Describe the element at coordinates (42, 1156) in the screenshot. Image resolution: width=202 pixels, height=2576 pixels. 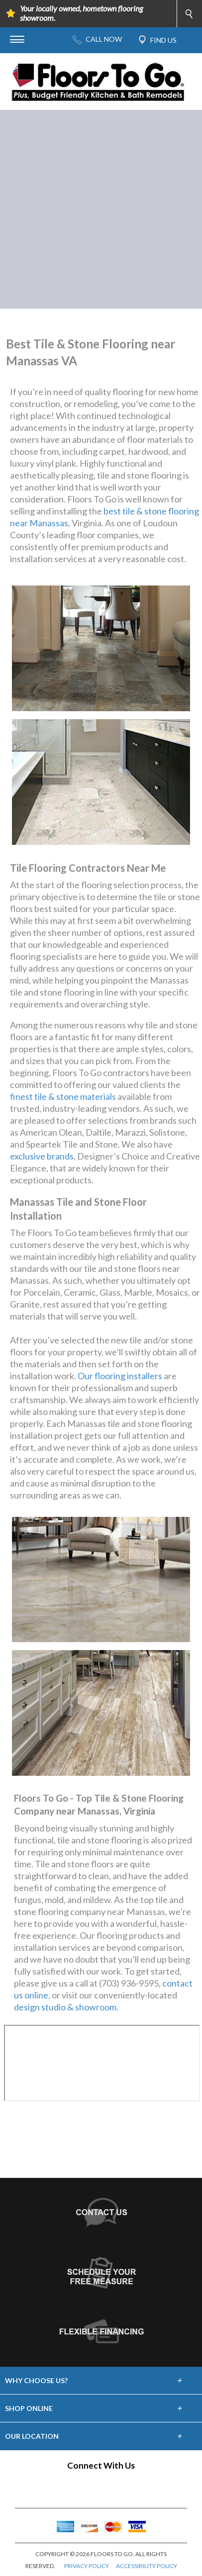
I see `exclusive brands` at that location.